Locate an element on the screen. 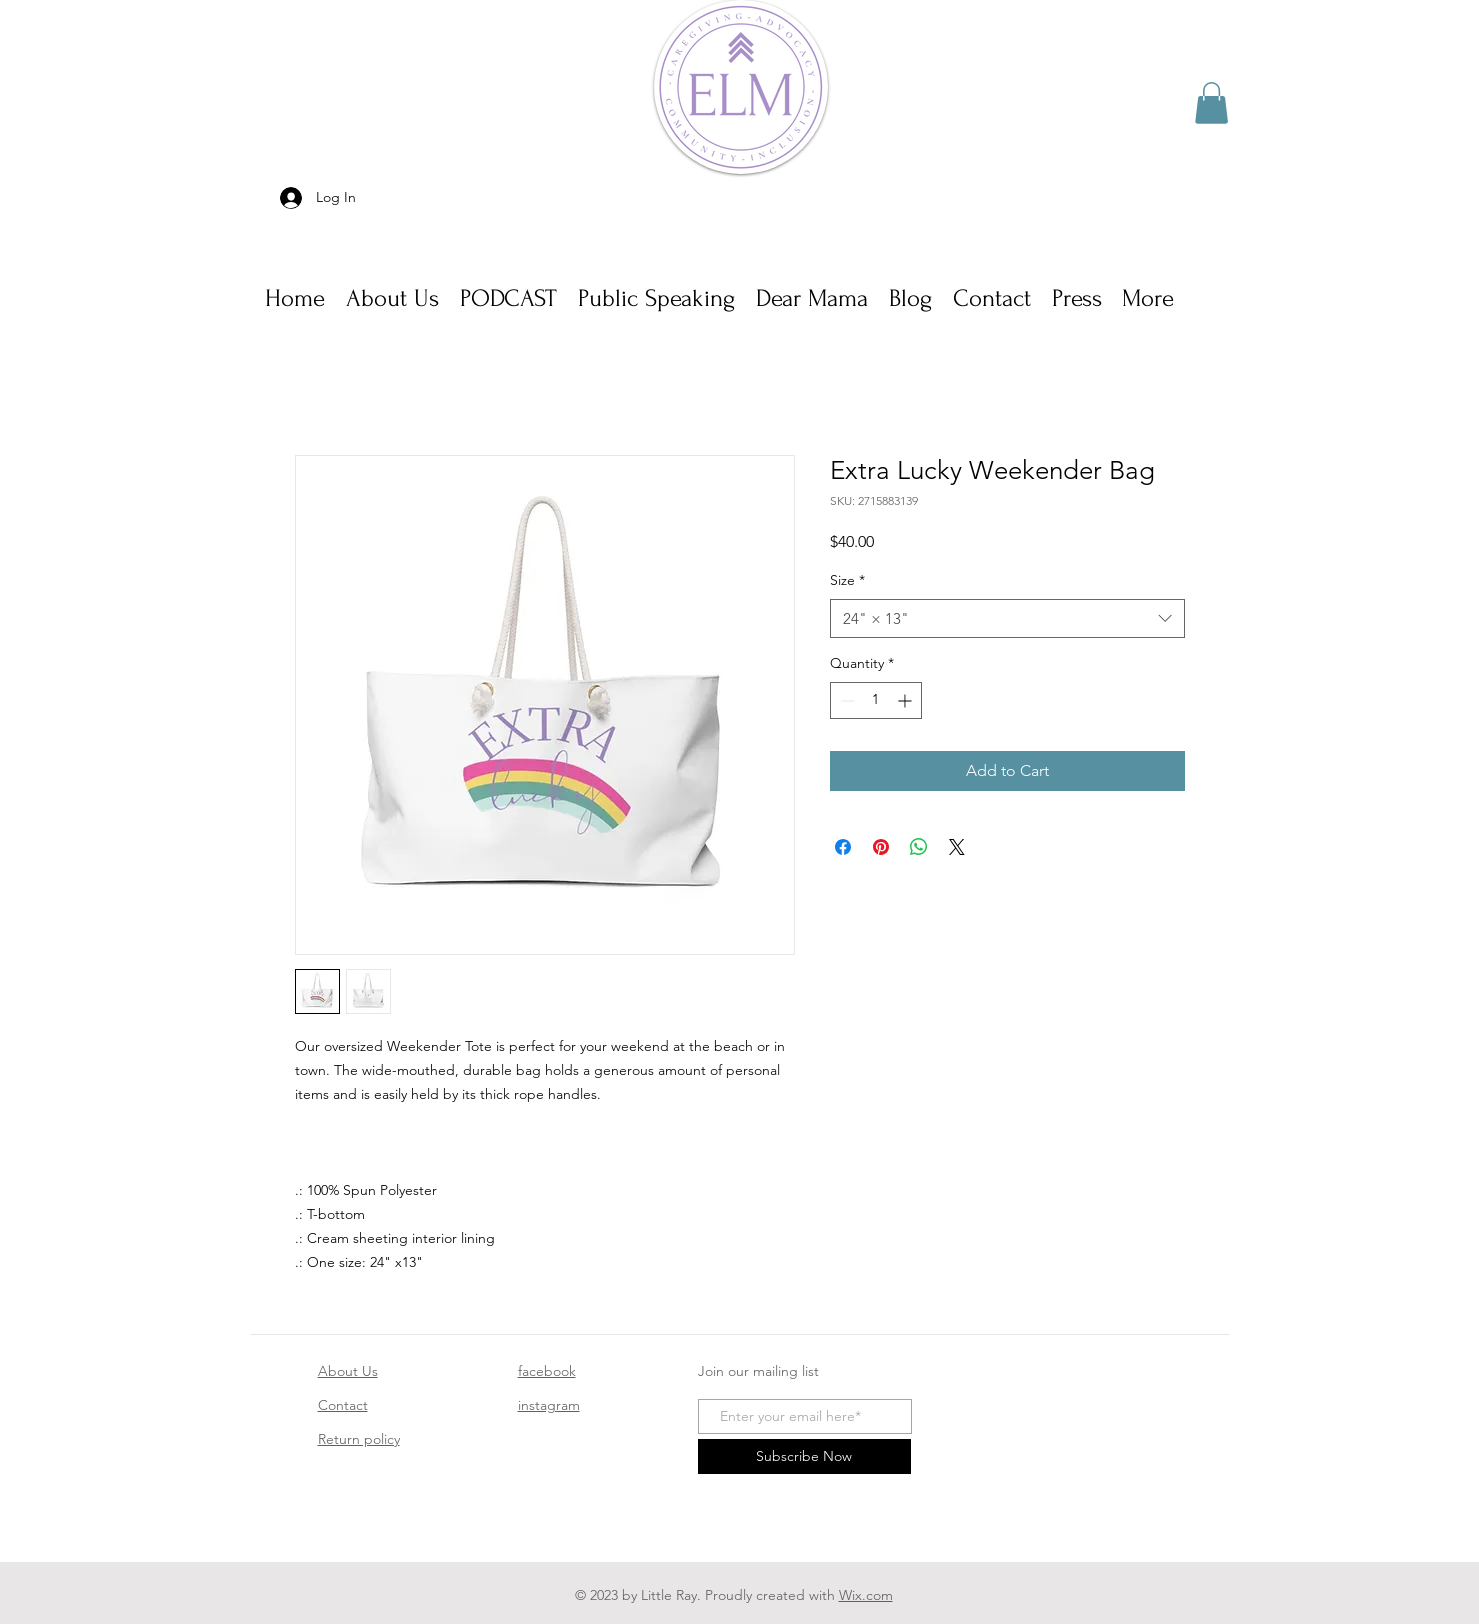 The width and height of the screenshot is (1479, 1624). facebook is located at coordinates (547, 1371).